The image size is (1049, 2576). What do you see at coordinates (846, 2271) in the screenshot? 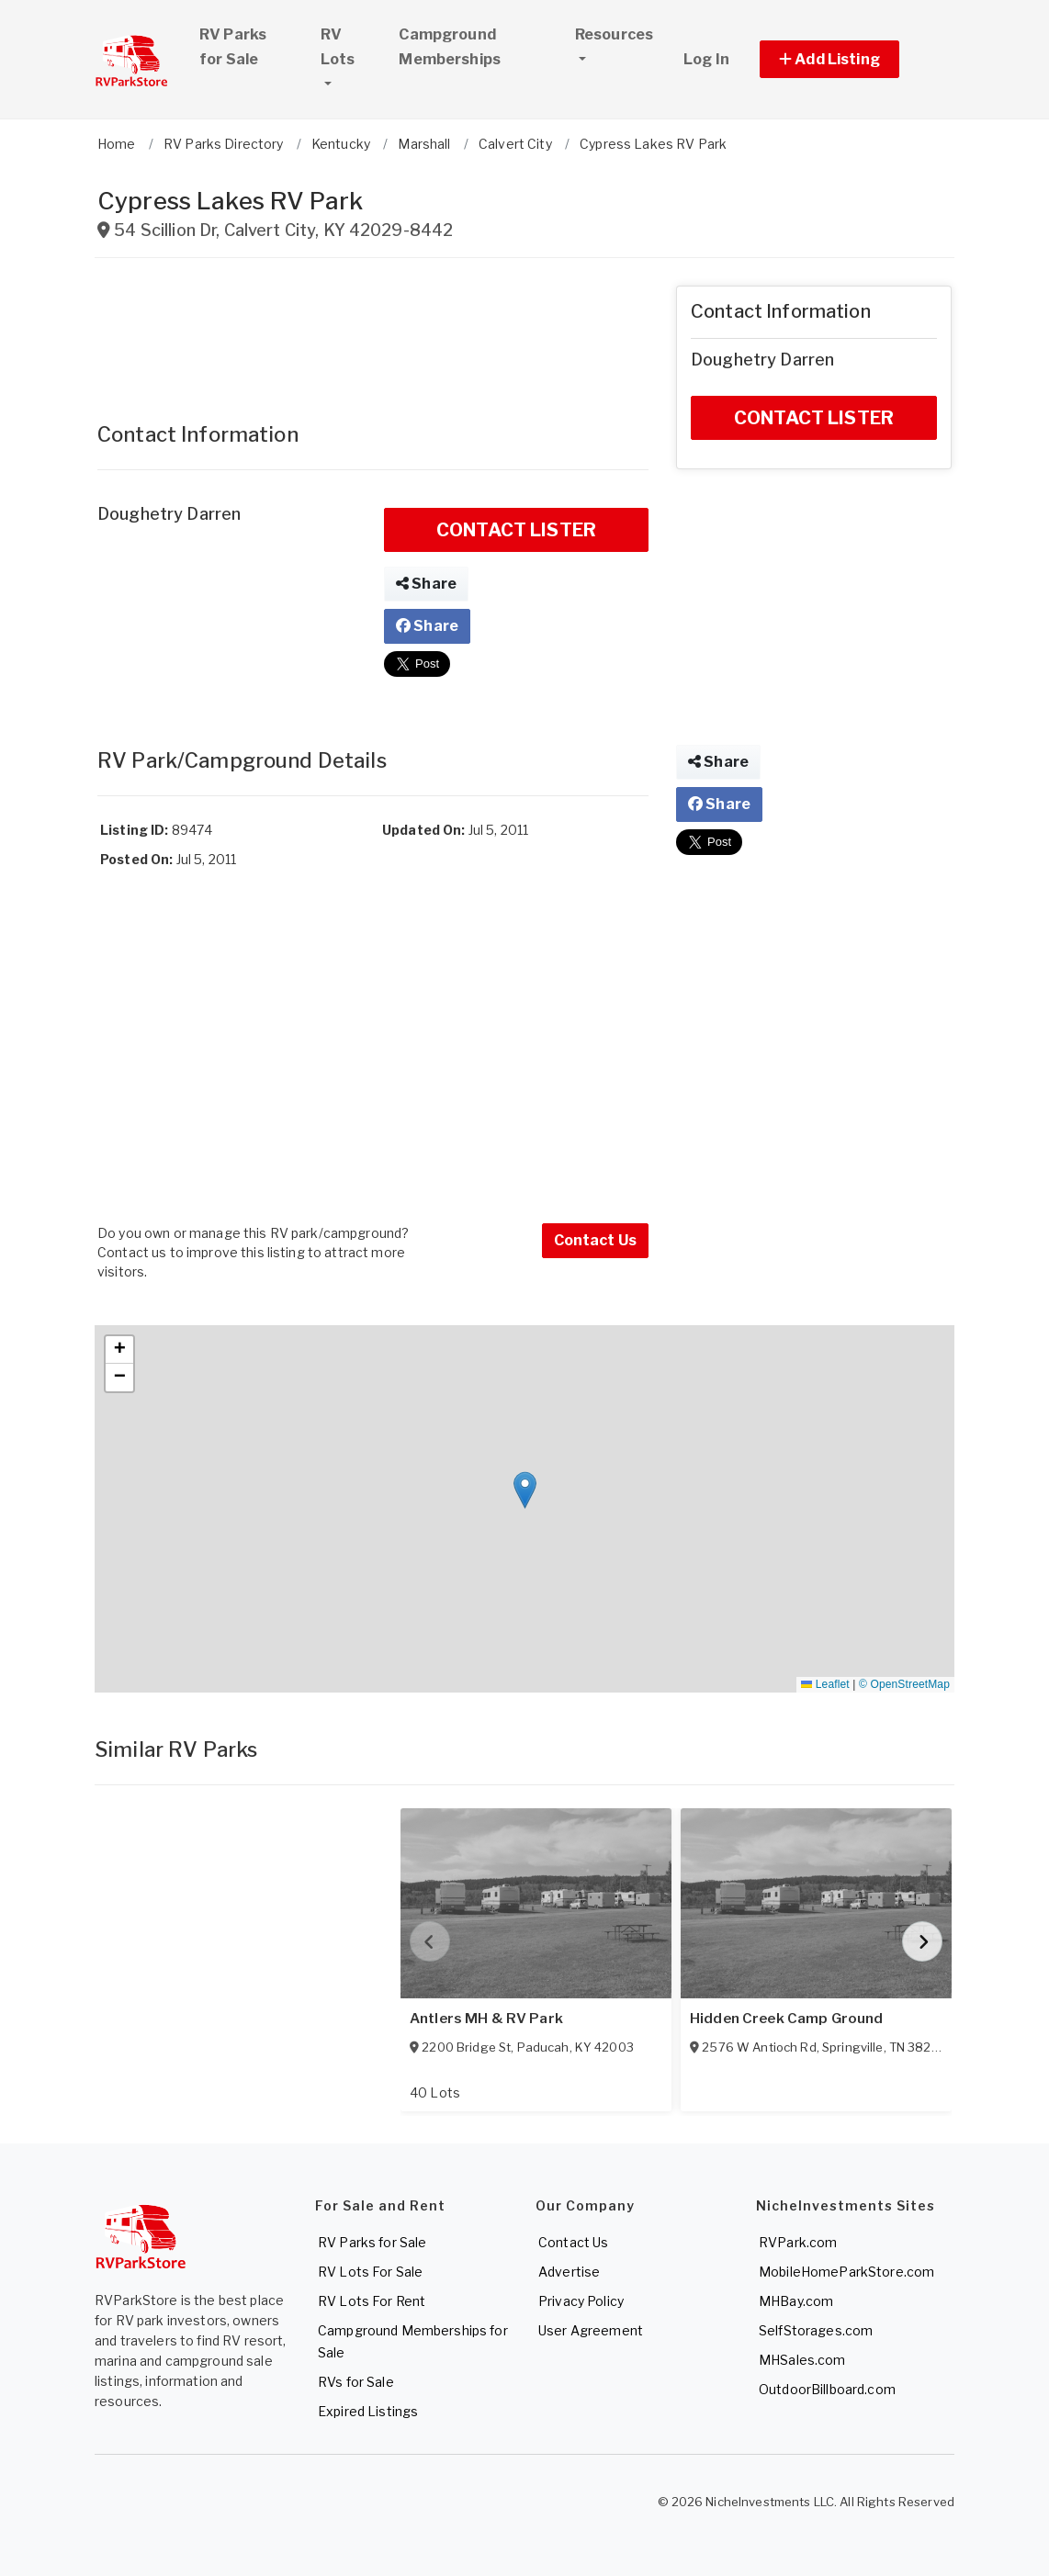
I see `MobileHomeParkStore.com` at bounding box center [846, 2271].